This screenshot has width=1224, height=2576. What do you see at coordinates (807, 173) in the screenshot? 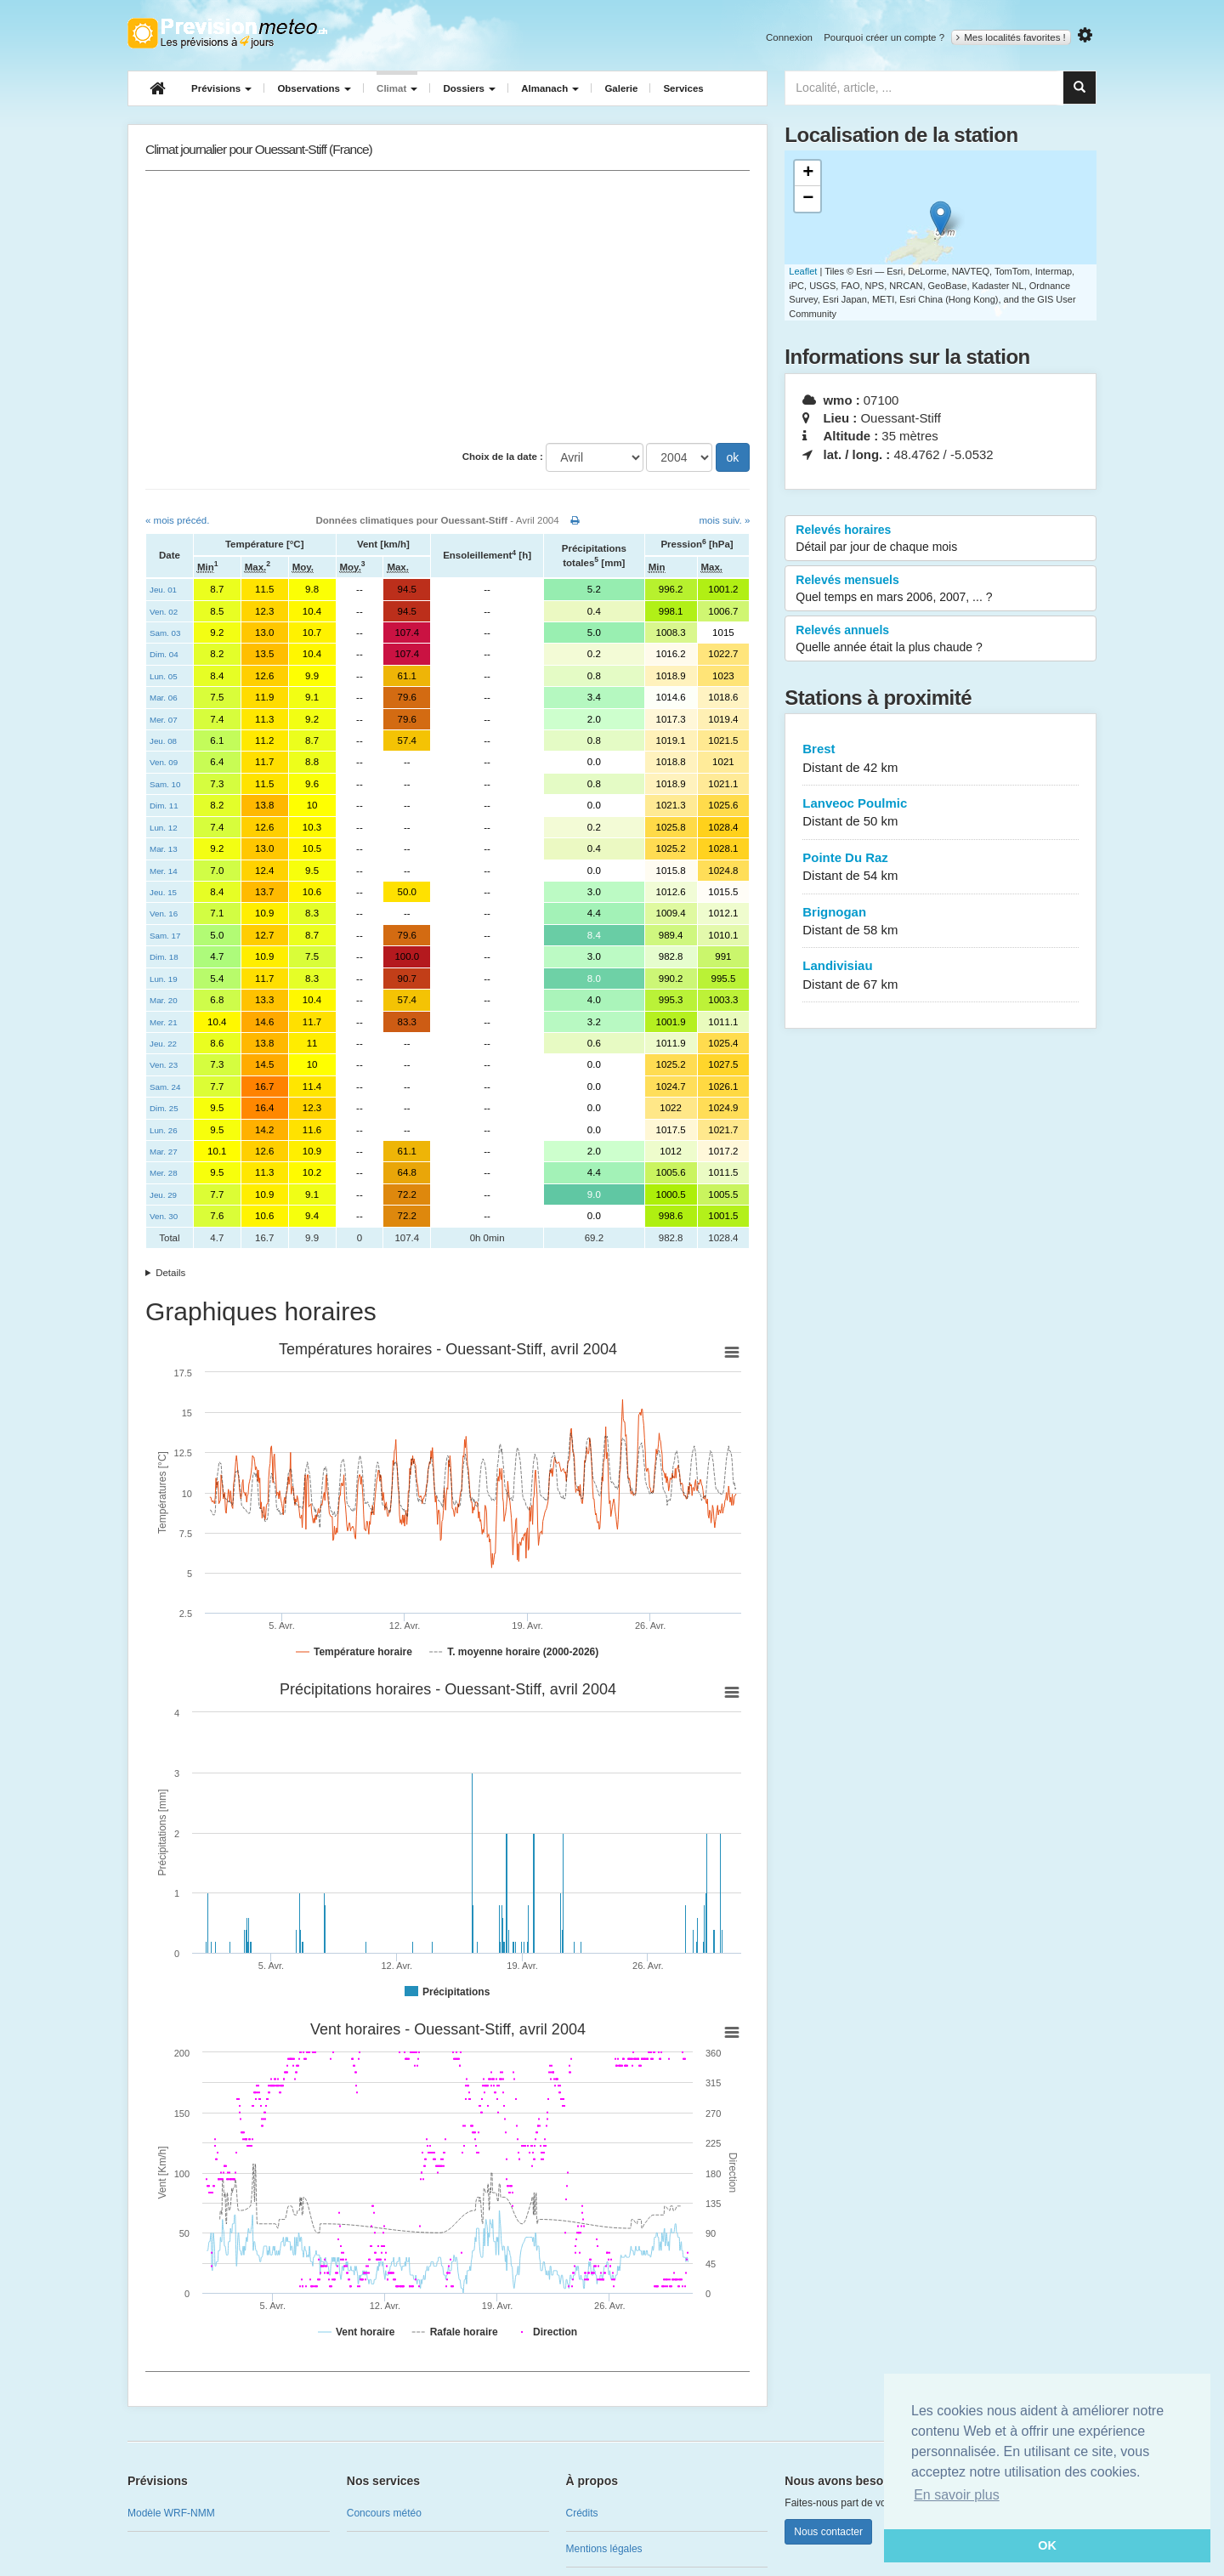
I see `+ [button]` at bounding box center [807, 173].